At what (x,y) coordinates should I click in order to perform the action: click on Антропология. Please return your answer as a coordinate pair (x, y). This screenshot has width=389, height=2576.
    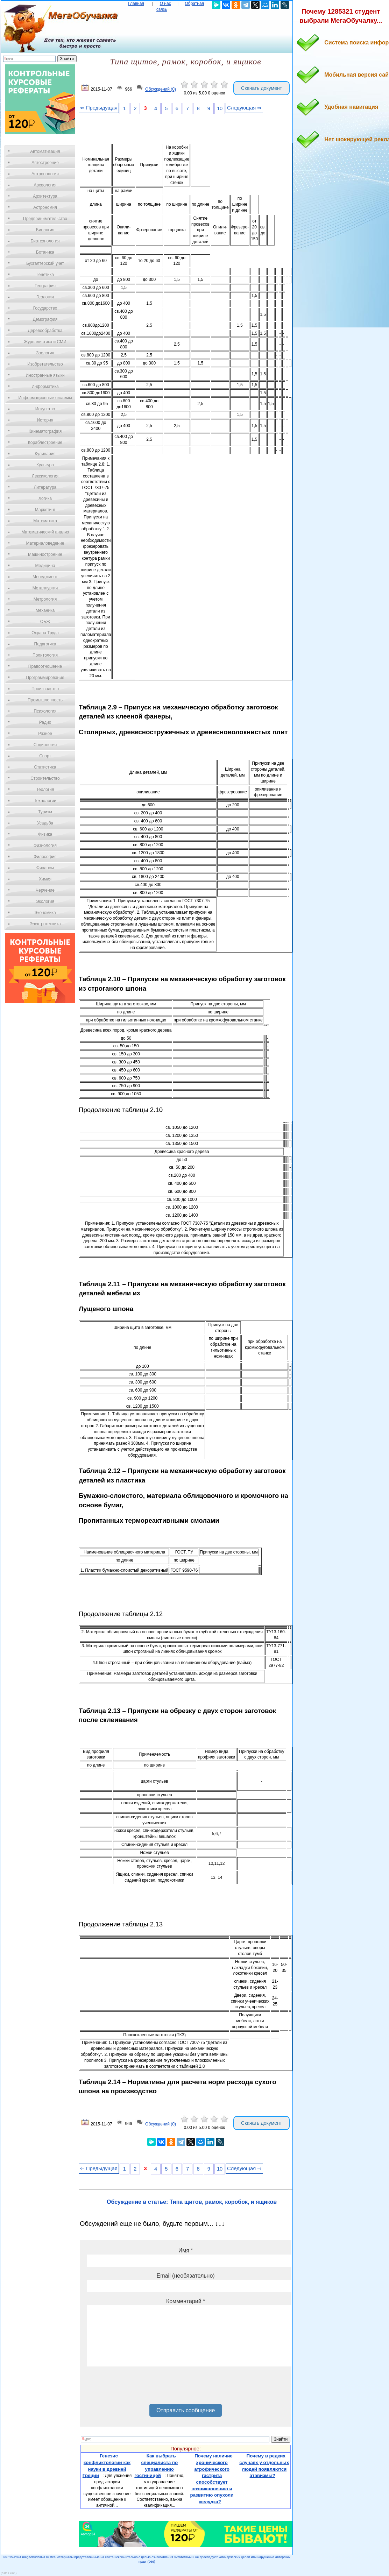
    Looking at the image, I should click on (45, 173).